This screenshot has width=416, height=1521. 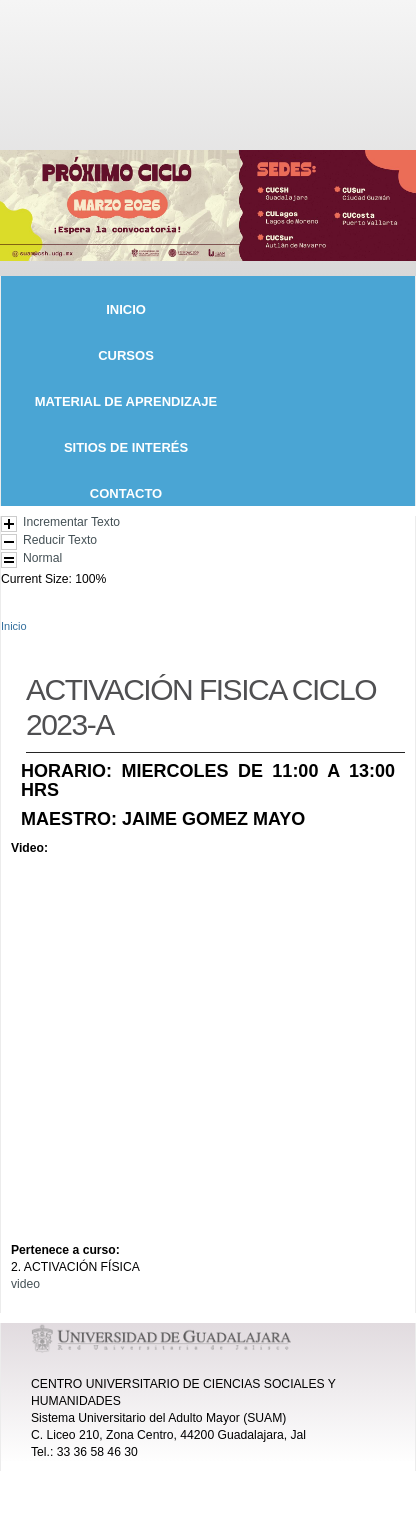 I want to click on CONTACTO, so click(x=126, y=492).